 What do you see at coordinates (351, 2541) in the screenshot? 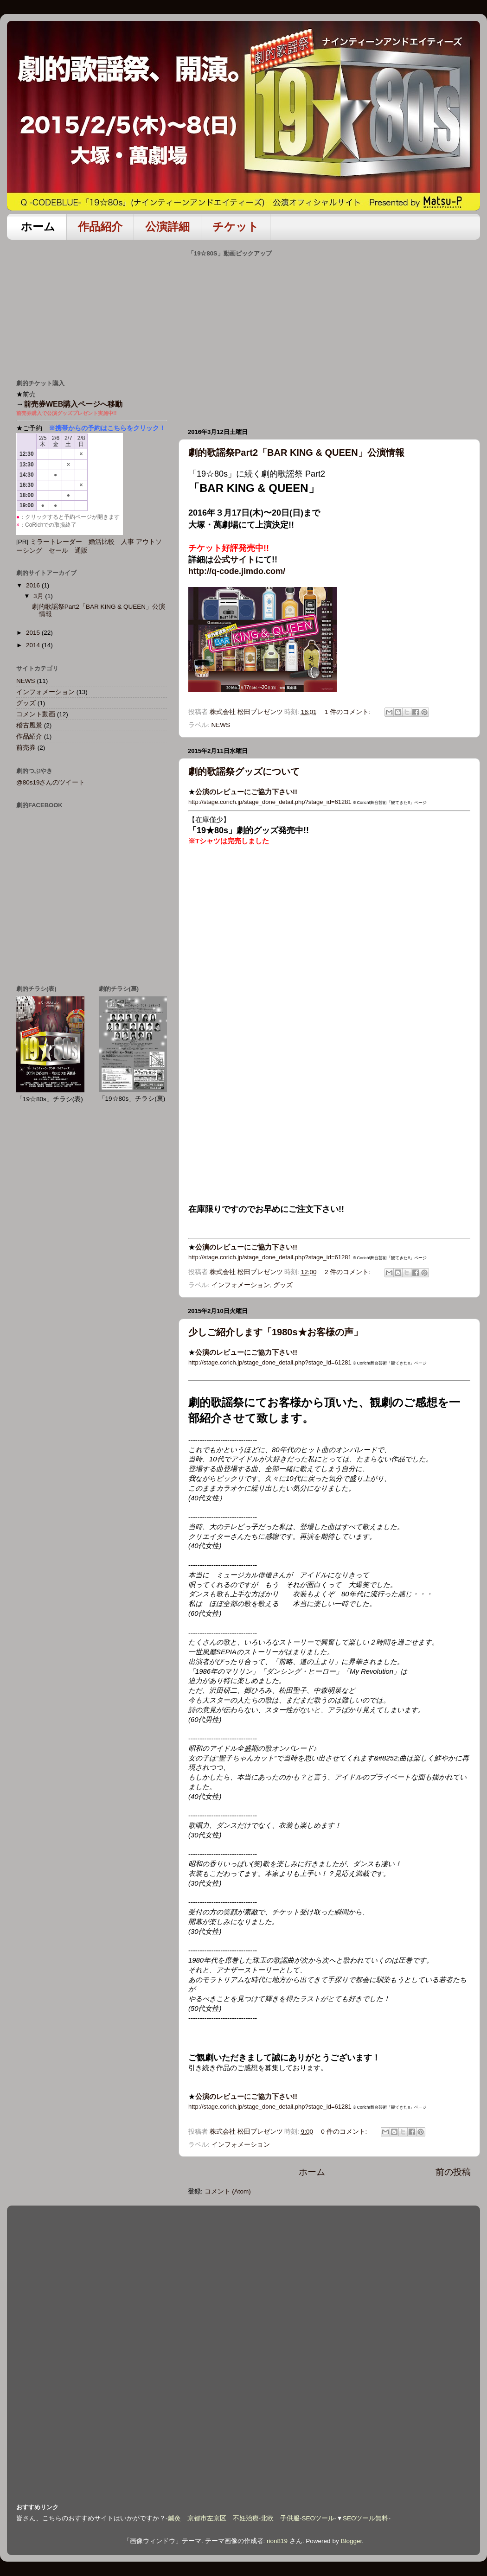
I see `Blogger` at bounding box center [351, 2541].